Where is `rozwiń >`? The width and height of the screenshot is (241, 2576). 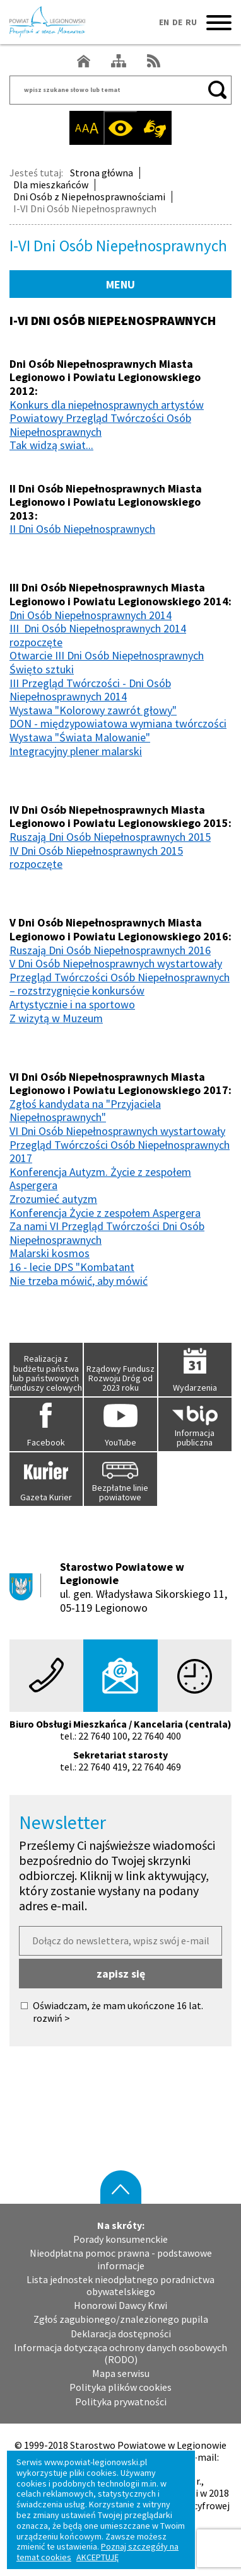 rozwiń > is located at coordinates (51, 2018).